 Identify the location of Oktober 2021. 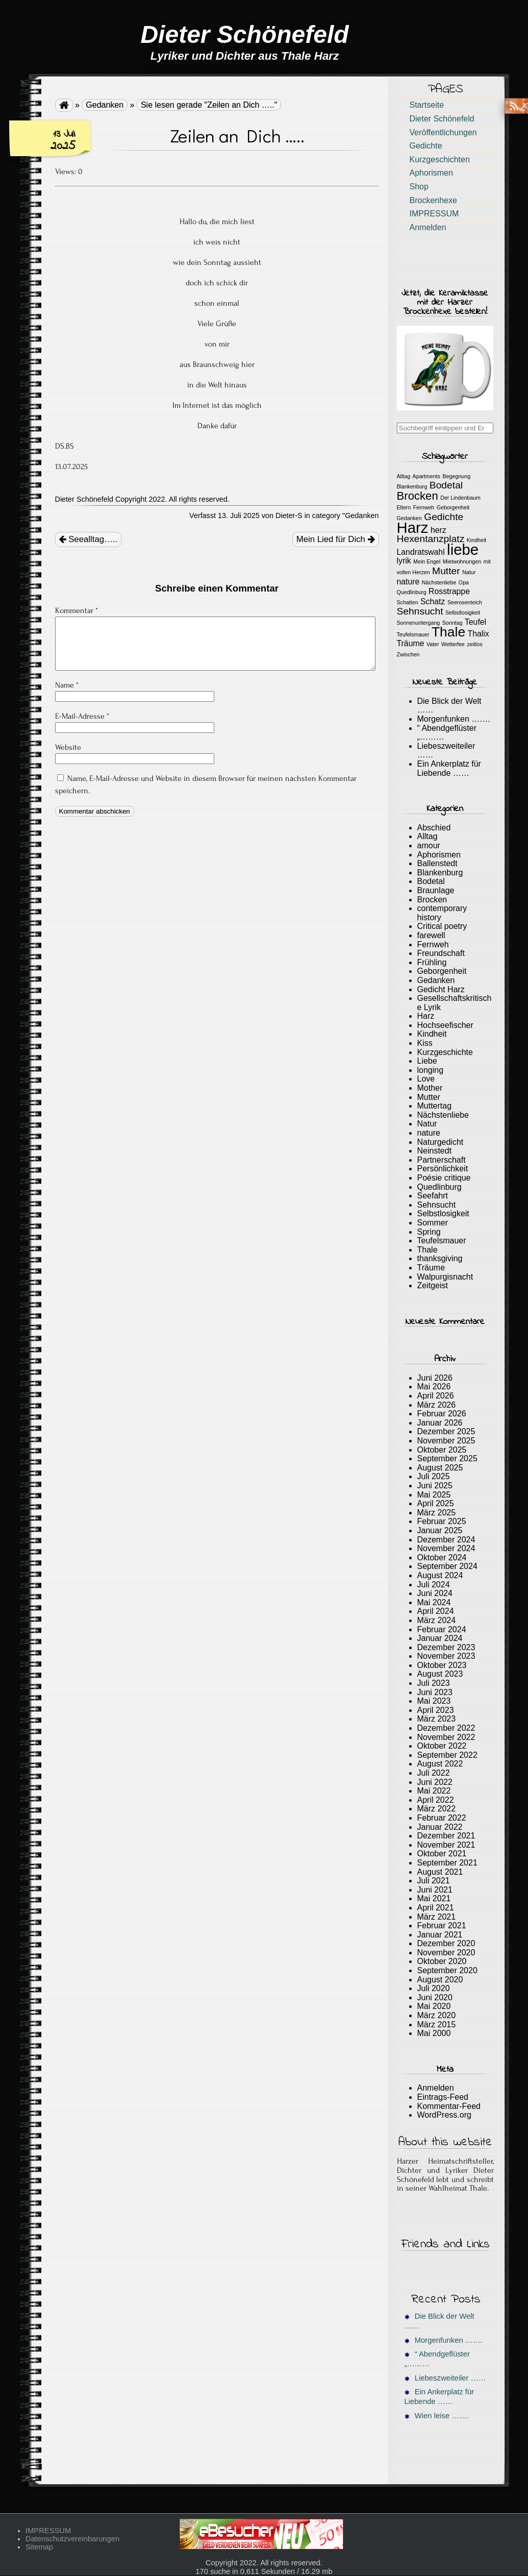
(442, 1853).